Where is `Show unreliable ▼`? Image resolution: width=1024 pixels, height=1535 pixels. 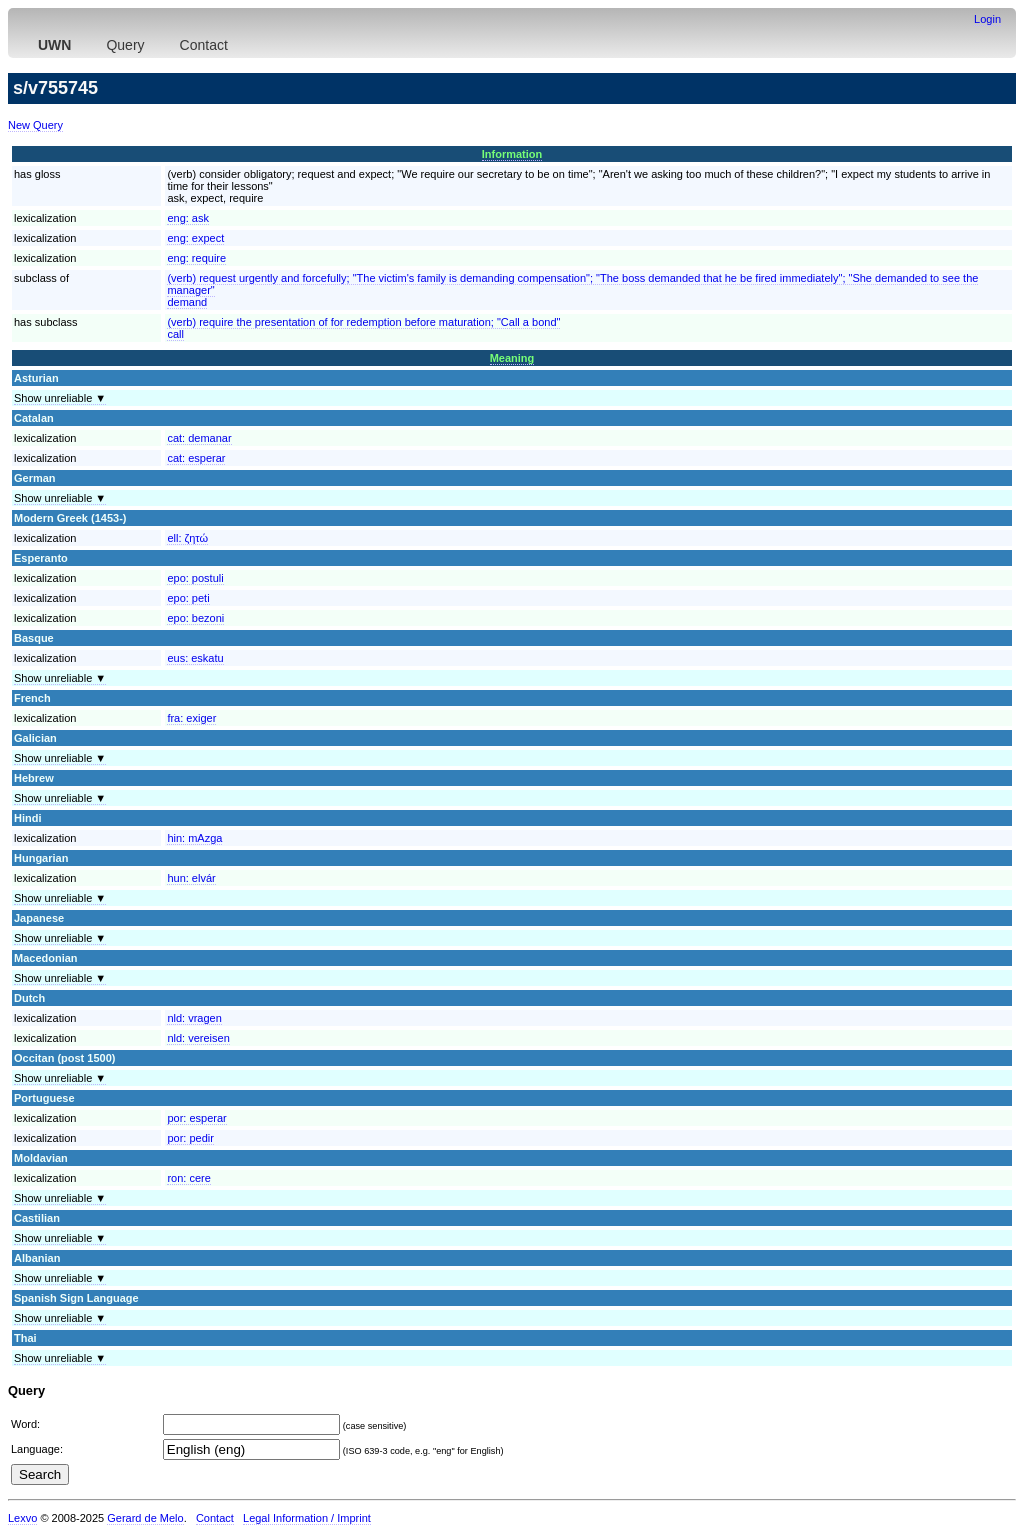
Show unreliable ▼ is located at coordinates (60, 398).